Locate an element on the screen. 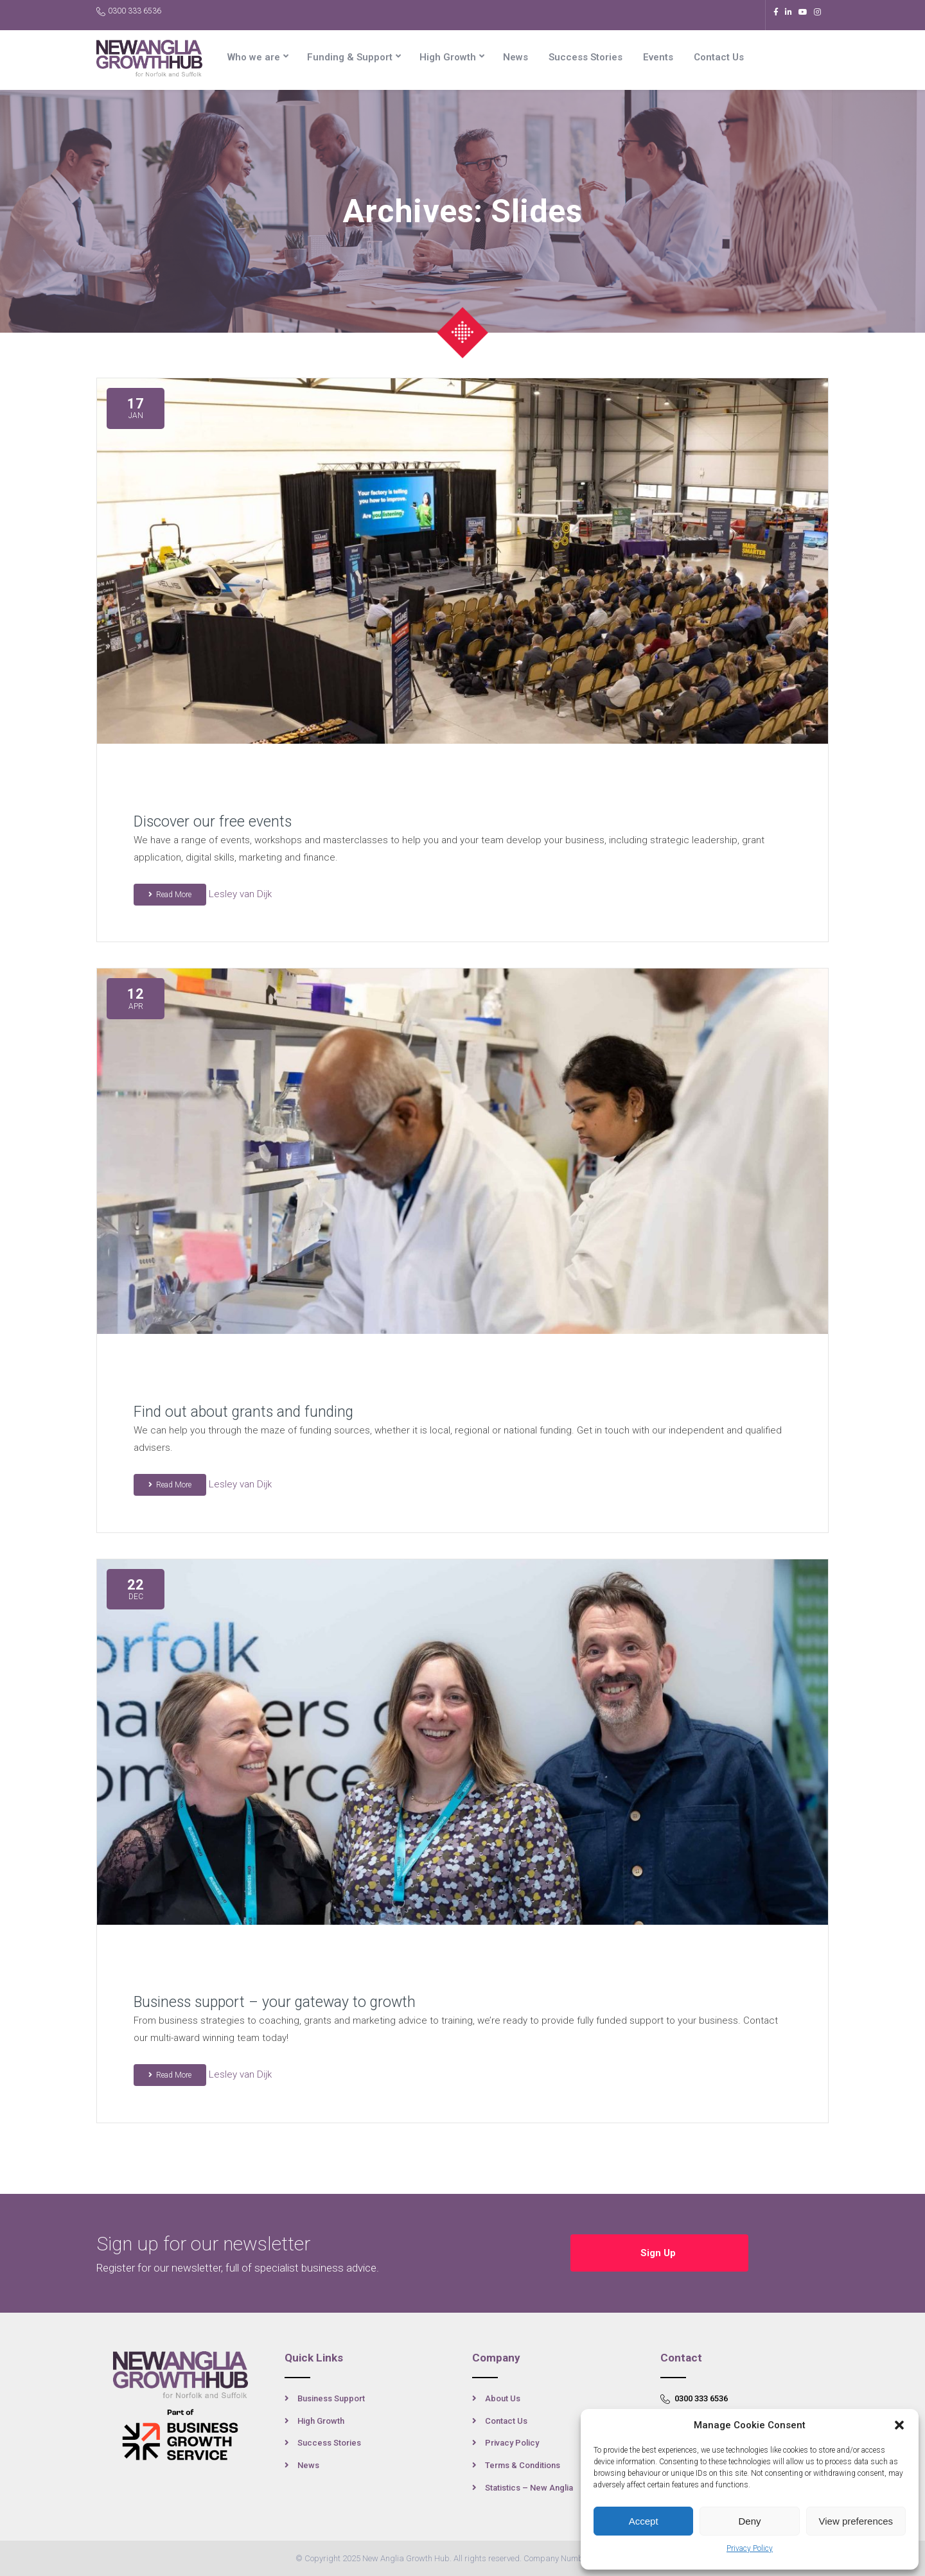 The width and height of the screenshot is (925, 2576). Who we are is located at coordinates (253, 57).